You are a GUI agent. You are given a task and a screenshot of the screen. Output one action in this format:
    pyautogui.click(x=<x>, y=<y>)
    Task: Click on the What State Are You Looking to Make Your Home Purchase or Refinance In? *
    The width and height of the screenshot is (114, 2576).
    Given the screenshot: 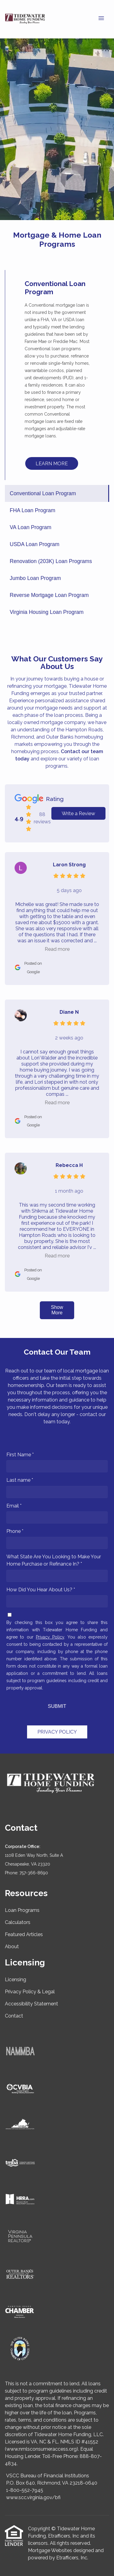 What is the action you would take?
    pyautogui.click(x=53, y=1560)
    